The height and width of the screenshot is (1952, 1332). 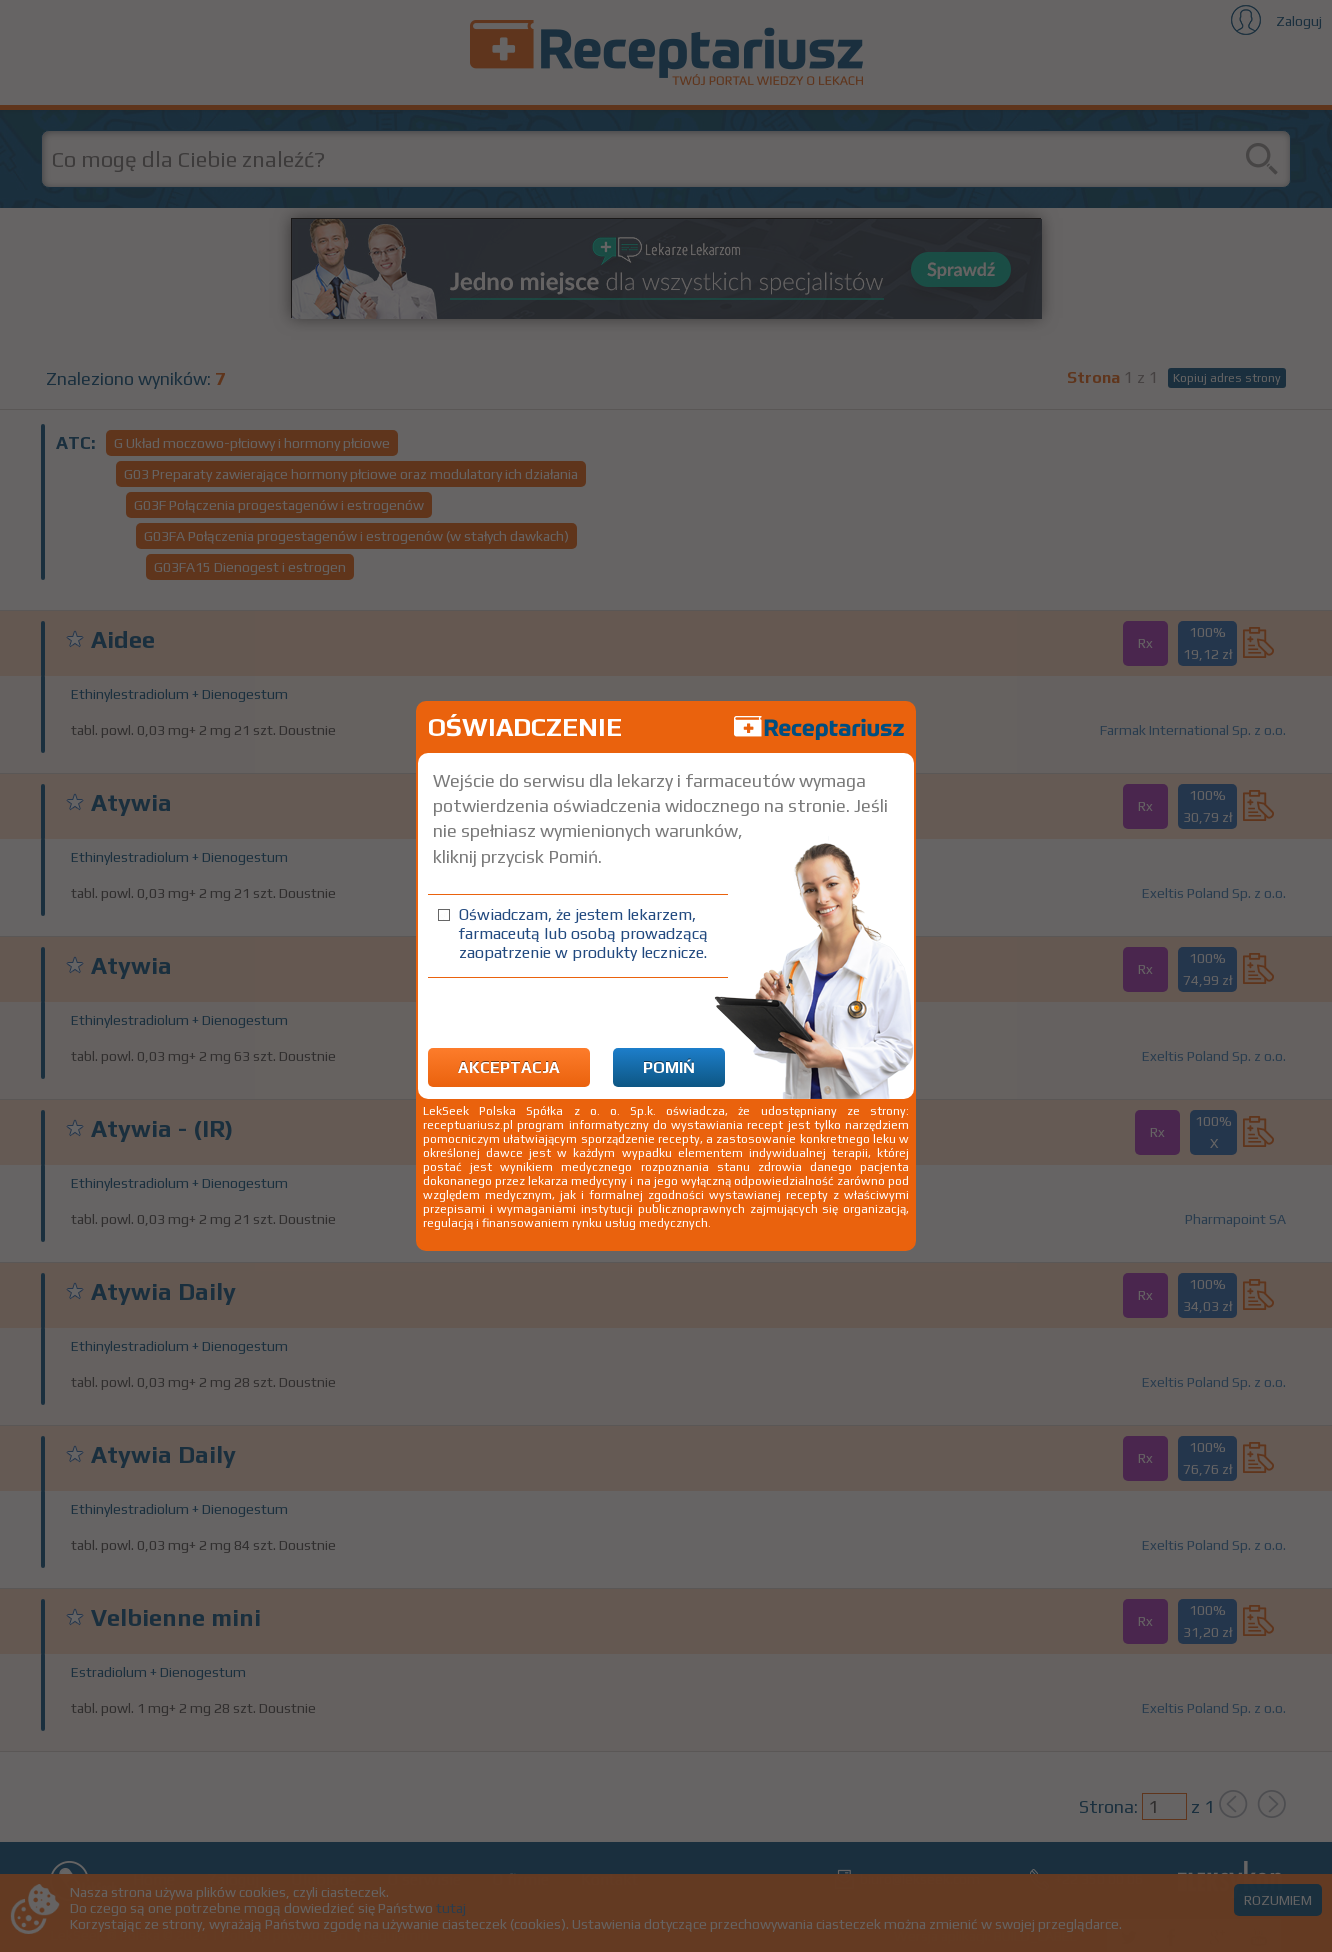 I want to click on Pomiń, so click(x=669, y=1067).